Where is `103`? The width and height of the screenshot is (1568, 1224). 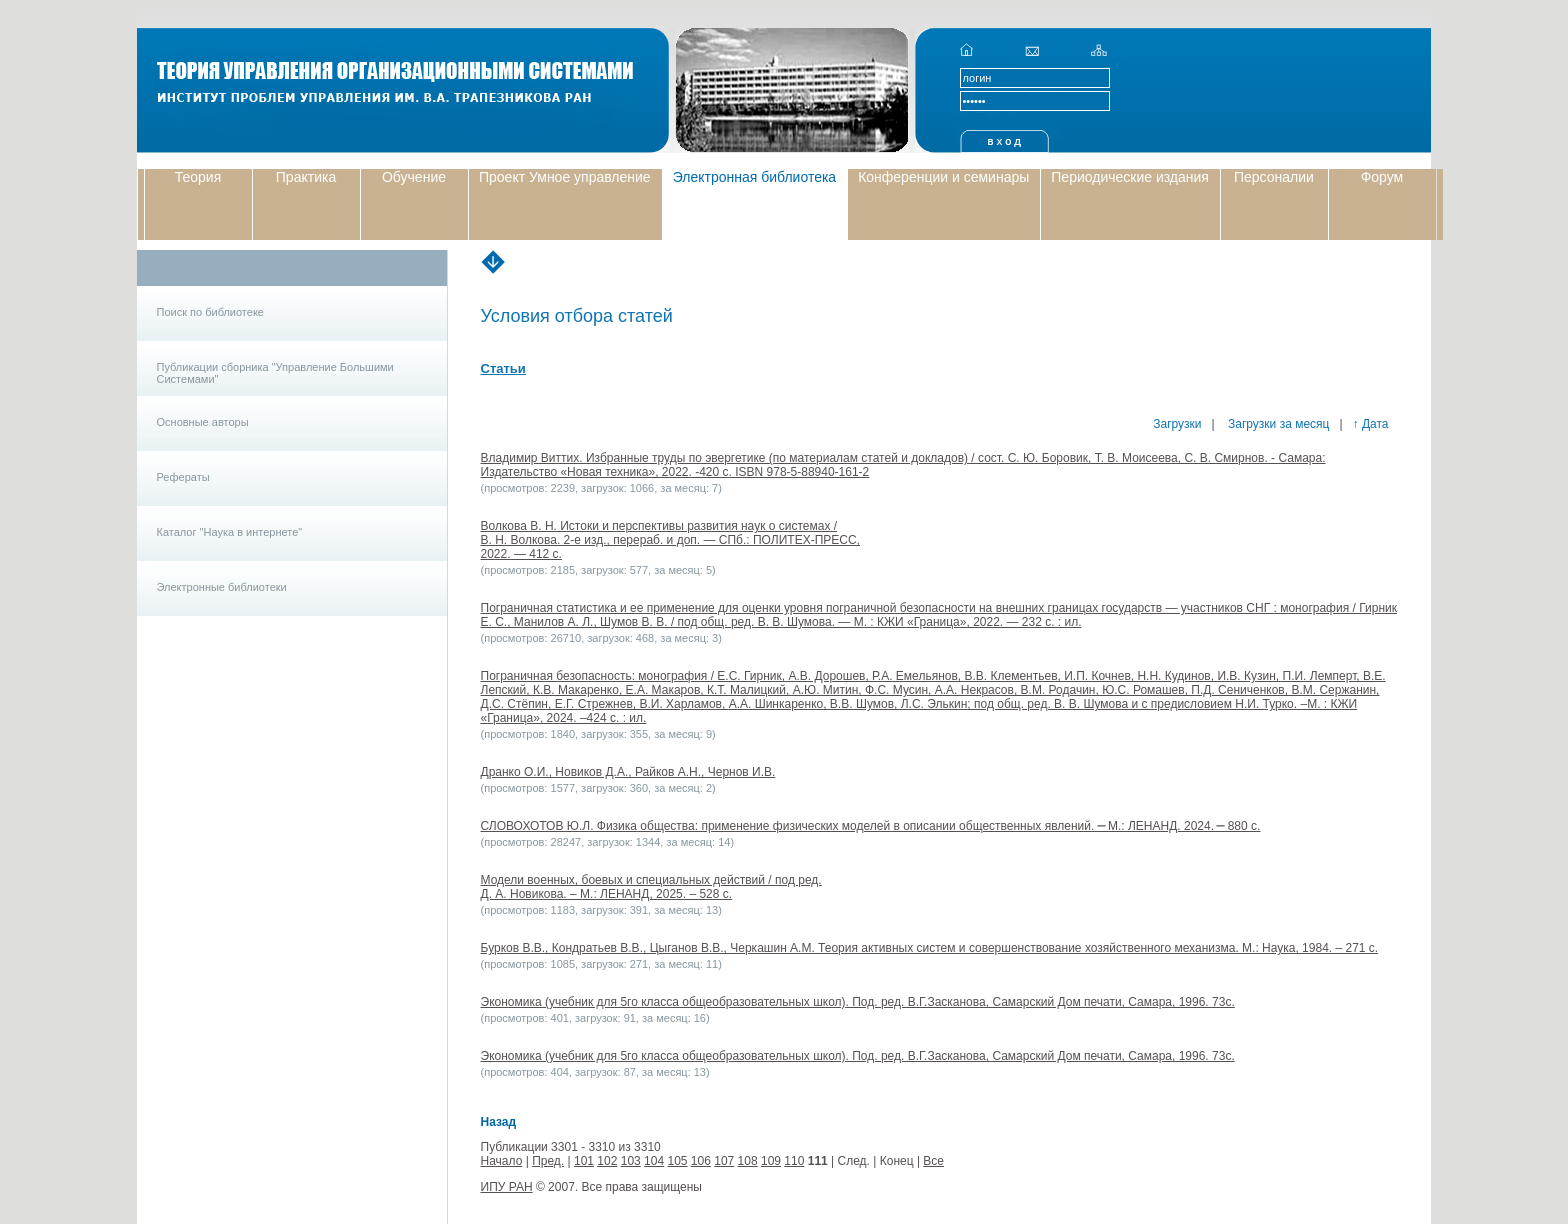 103 is located at coordinates (631, 1161).